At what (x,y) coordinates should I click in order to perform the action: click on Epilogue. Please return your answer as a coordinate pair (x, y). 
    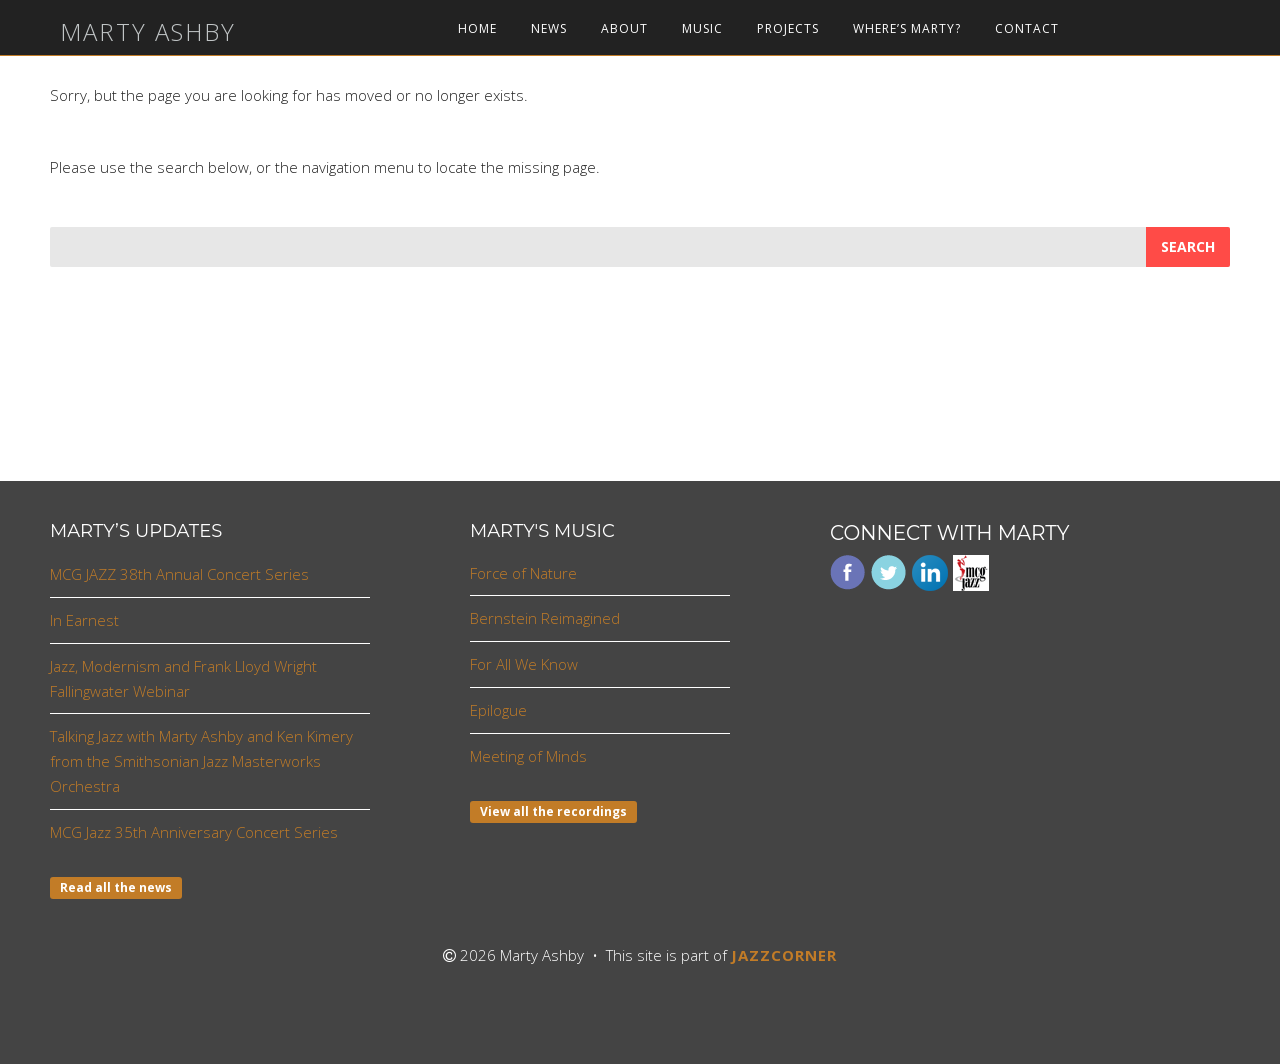
    Looking at the image, I should click on (498, 710).